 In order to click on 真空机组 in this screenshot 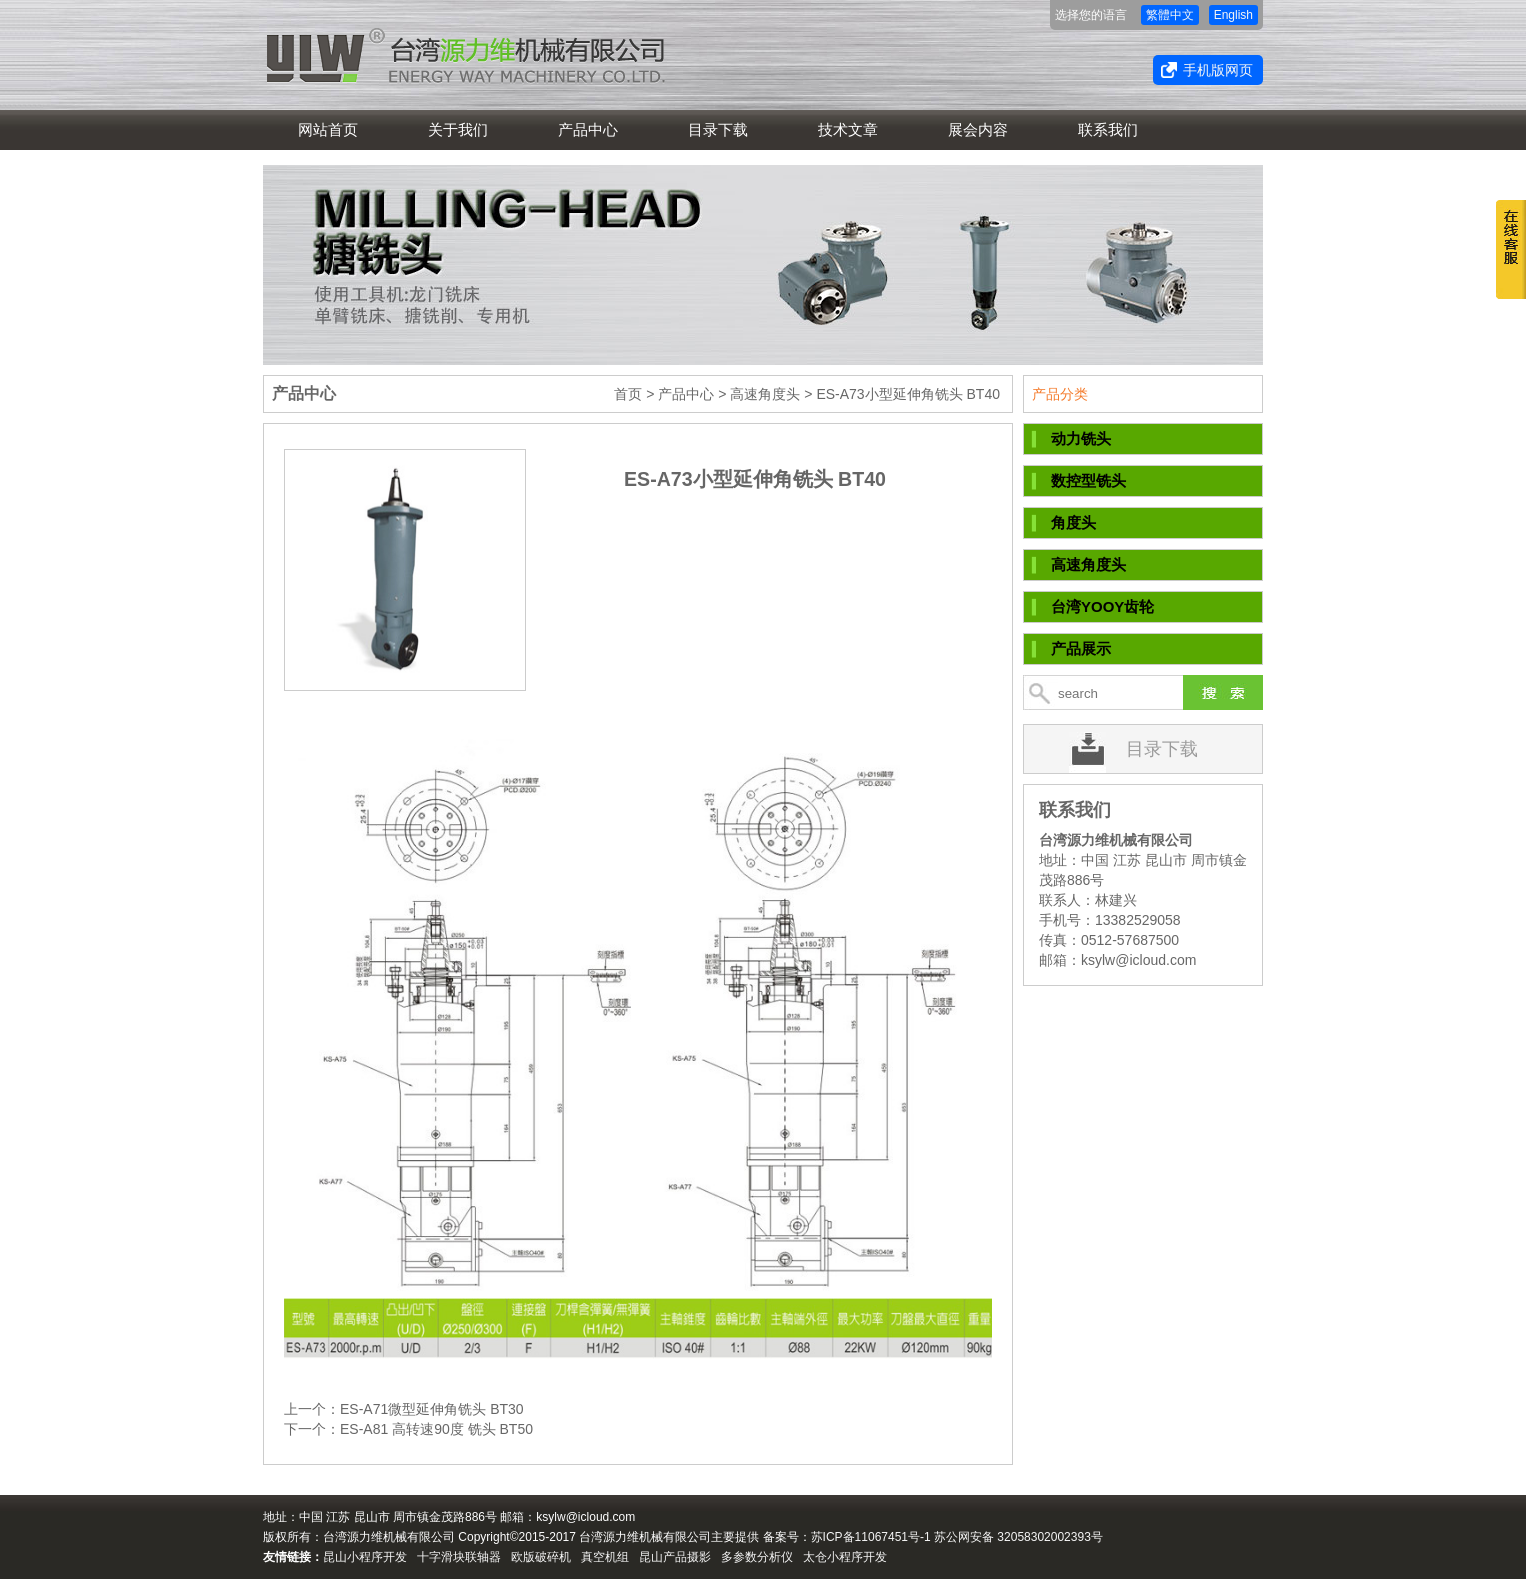, I will do `click(605, 1557)`.